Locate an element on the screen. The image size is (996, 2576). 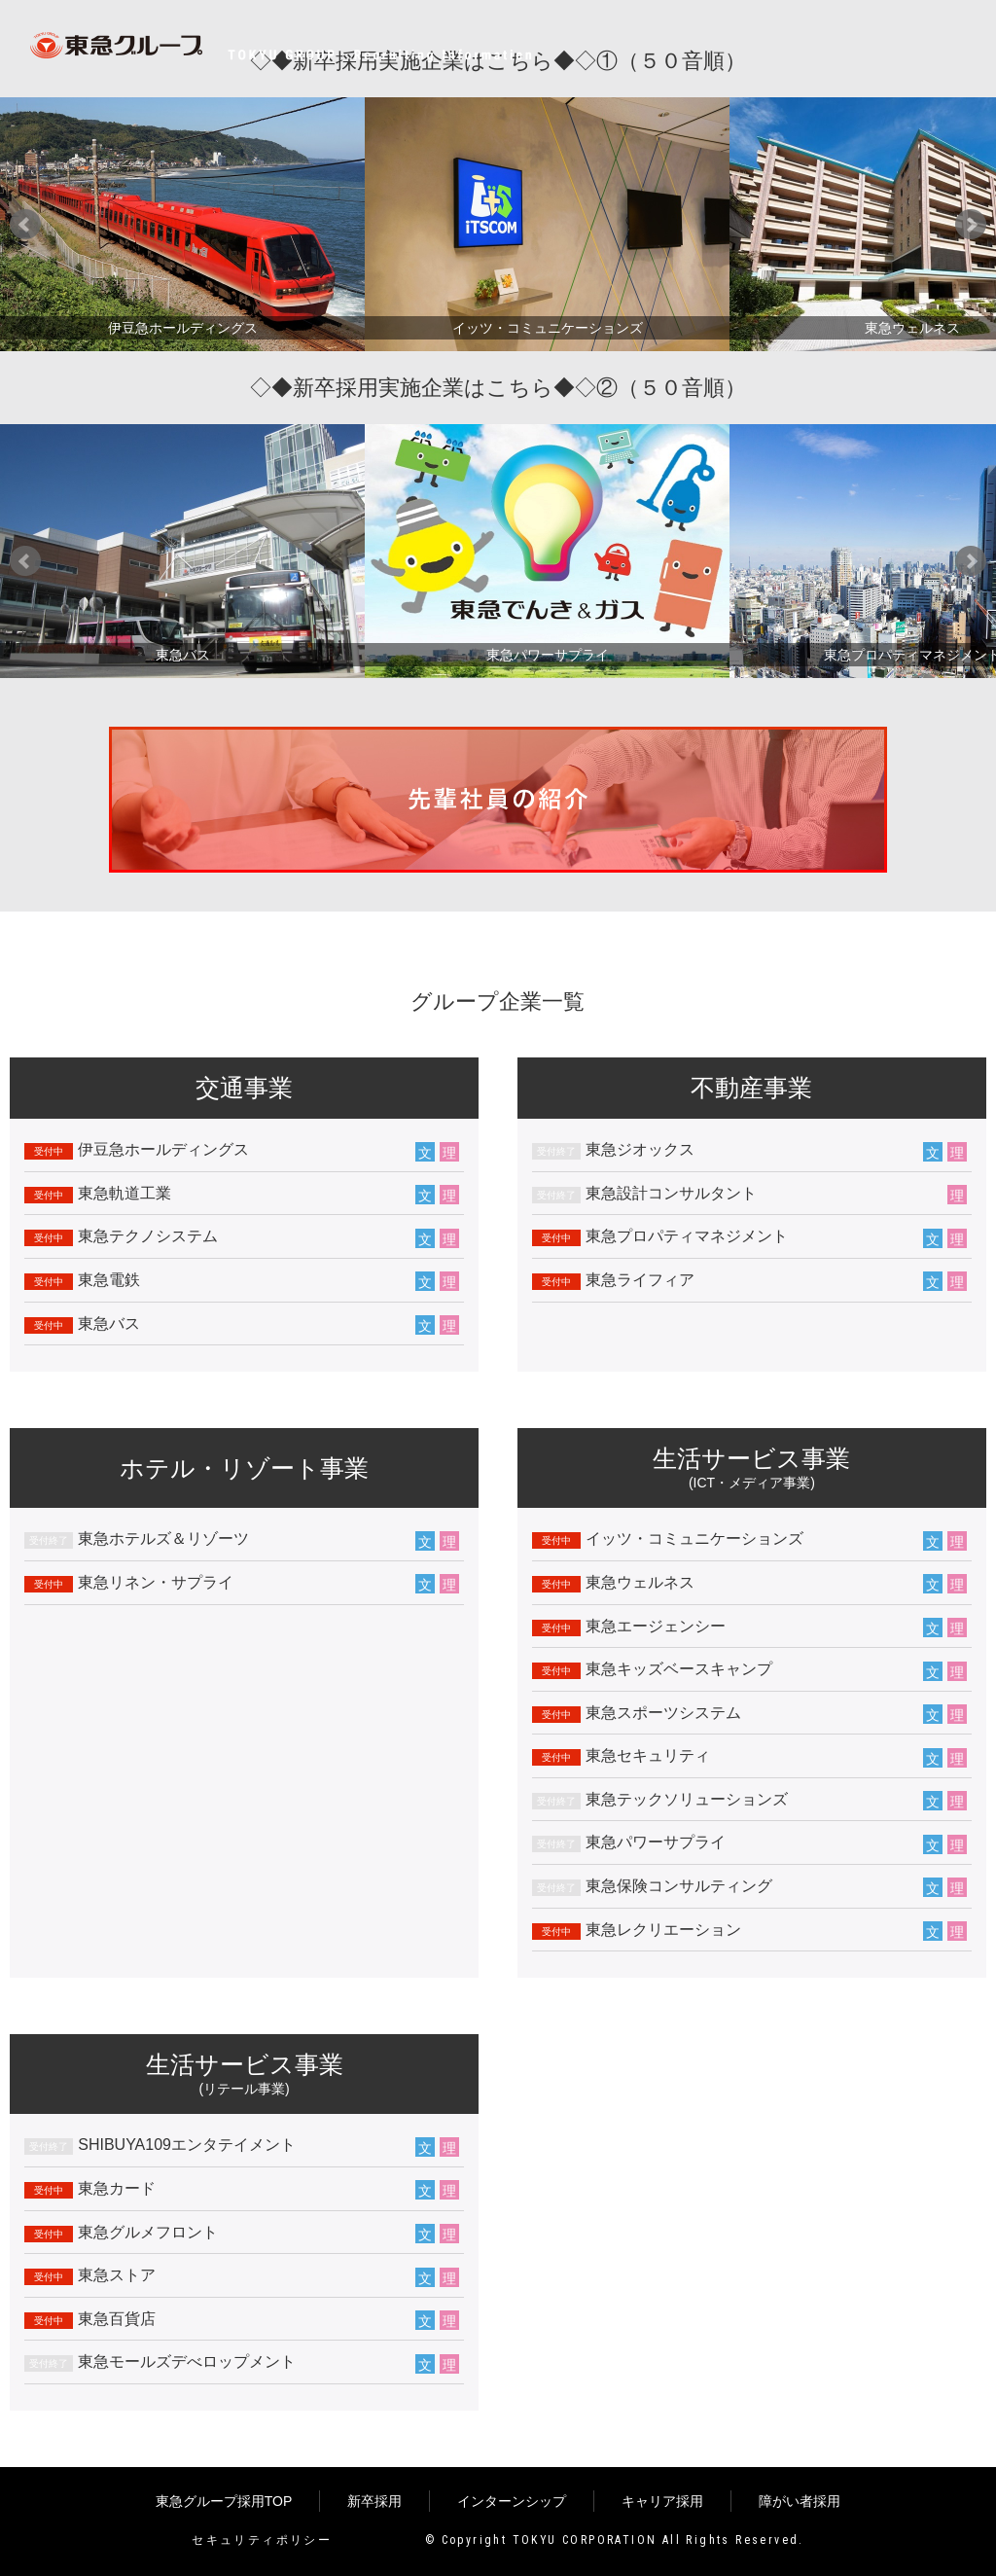
東急百貨店 is located at coordinates (117, 2318).